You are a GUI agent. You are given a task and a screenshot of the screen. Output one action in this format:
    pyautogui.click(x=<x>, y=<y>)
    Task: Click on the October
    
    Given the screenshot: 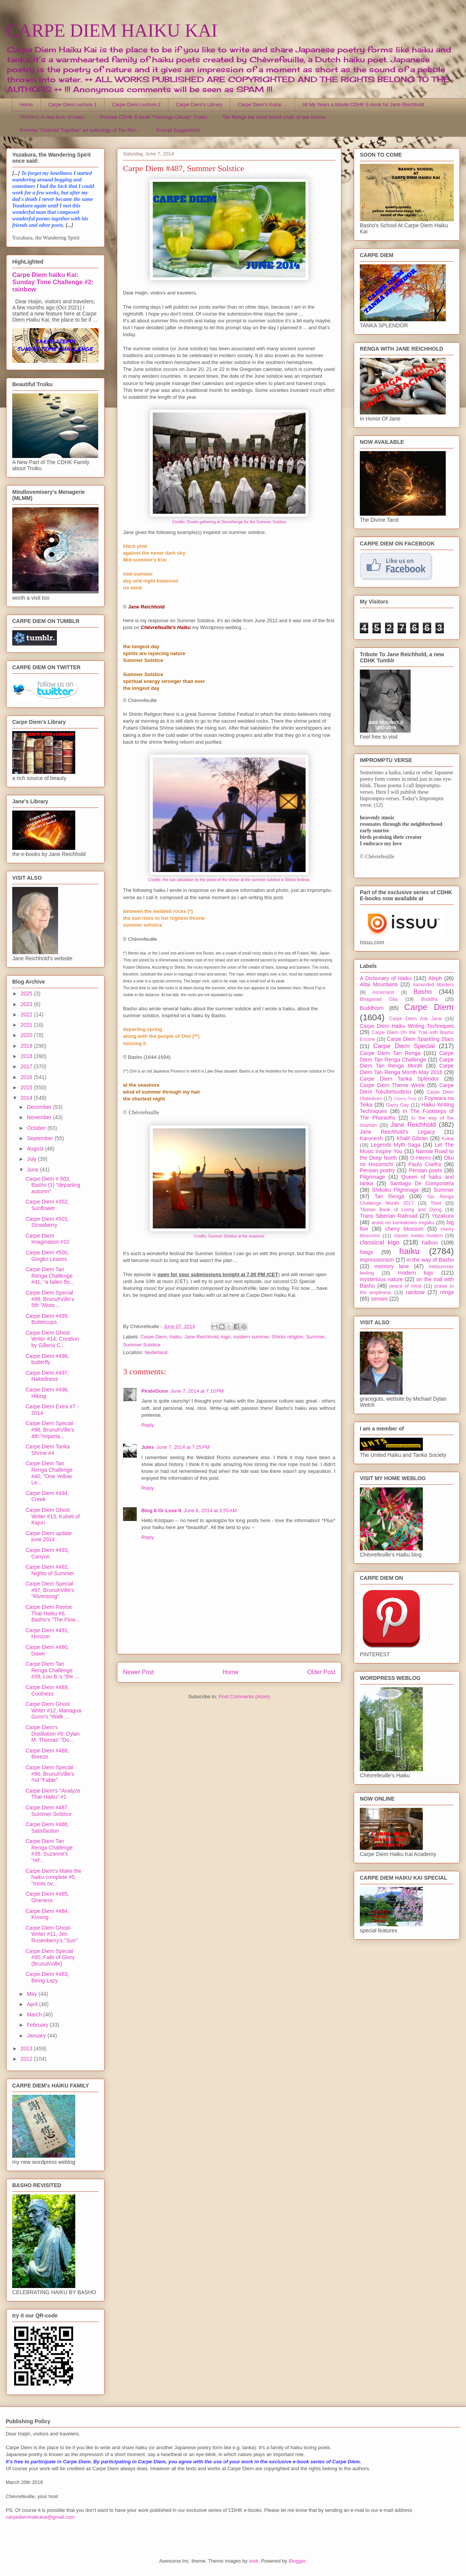 What is the action you would take?
    pyautogui.click(x=37, y=1128)
    